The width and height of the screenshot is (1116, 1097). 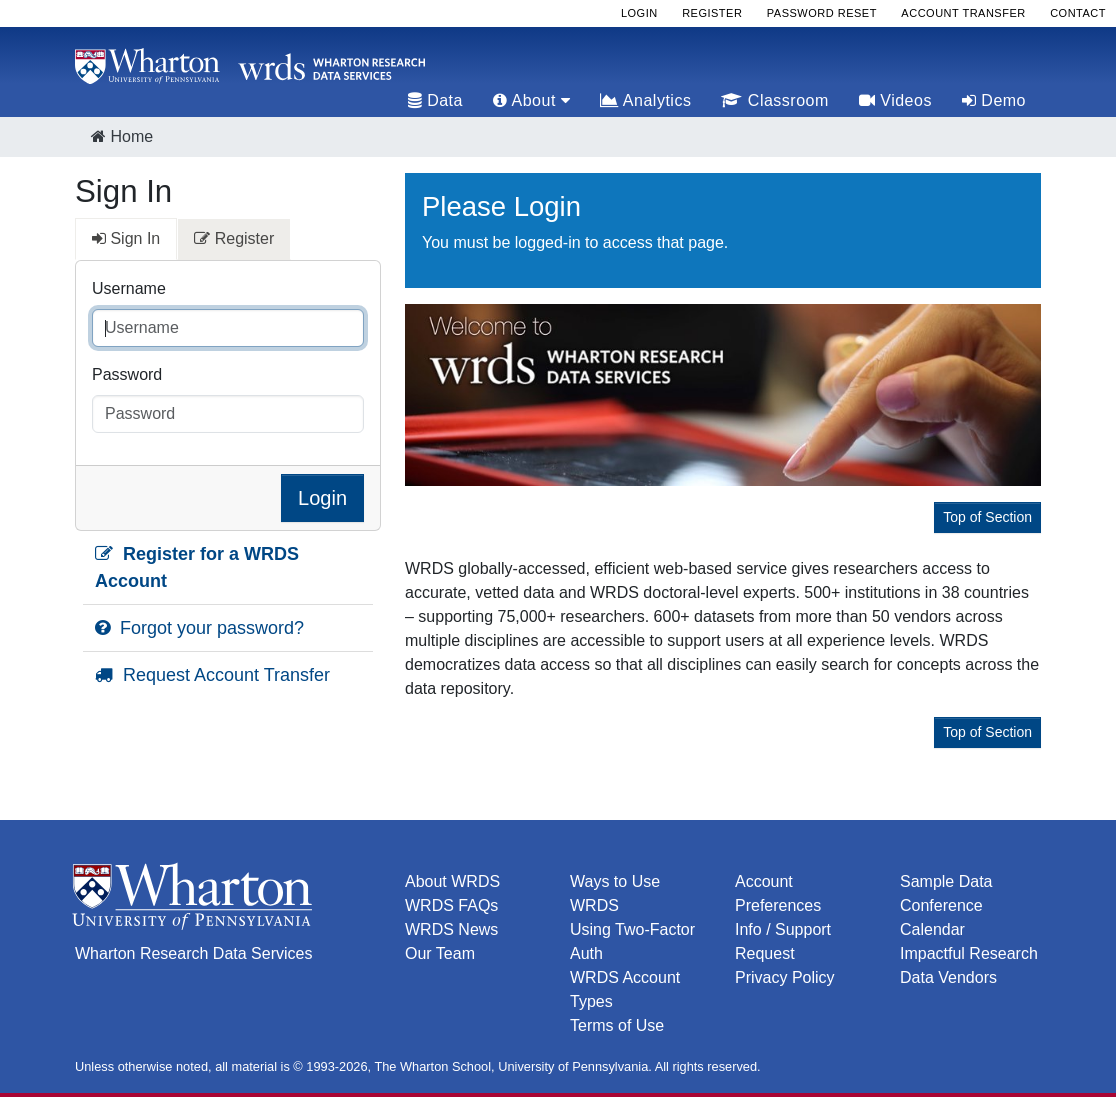 What do you see at coordinates (234, 238) in the screenshot?
I see `Register [tab]` at bounding box center [234, 238].